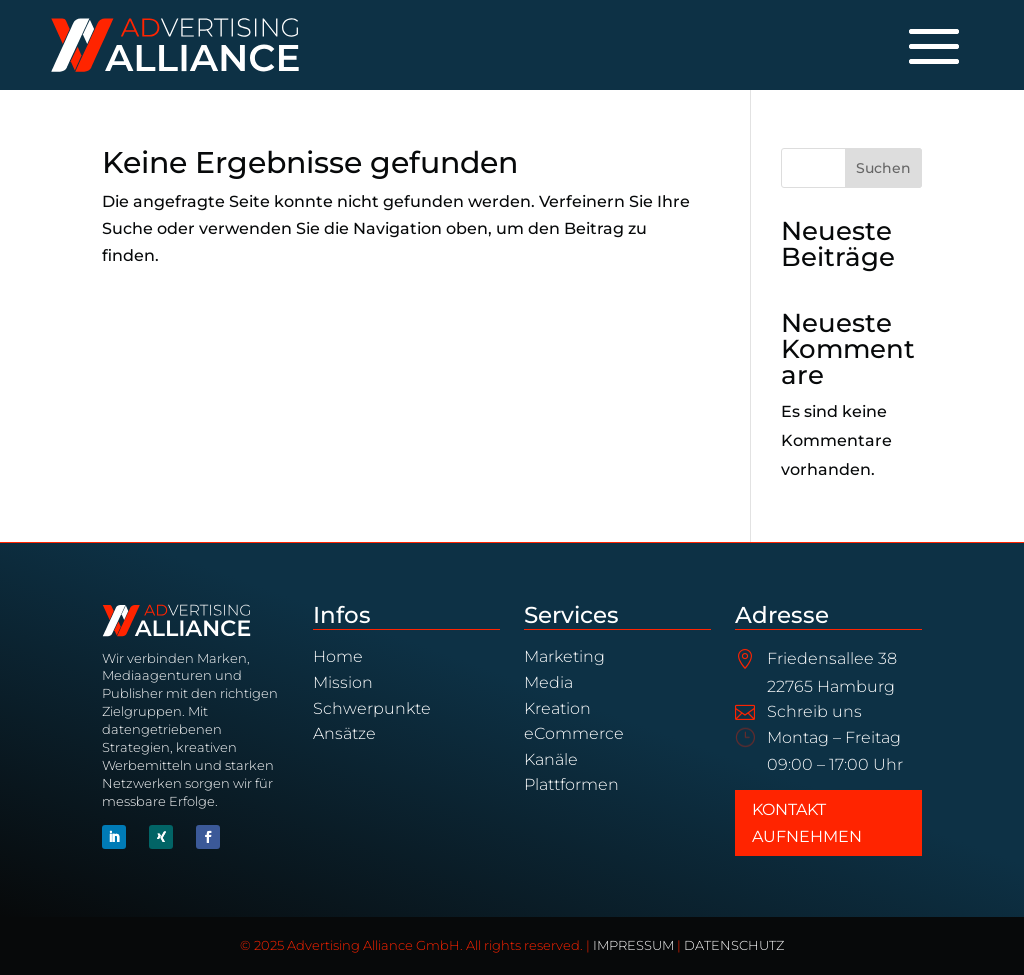  I want to click on Marketing, so click(564, 656).